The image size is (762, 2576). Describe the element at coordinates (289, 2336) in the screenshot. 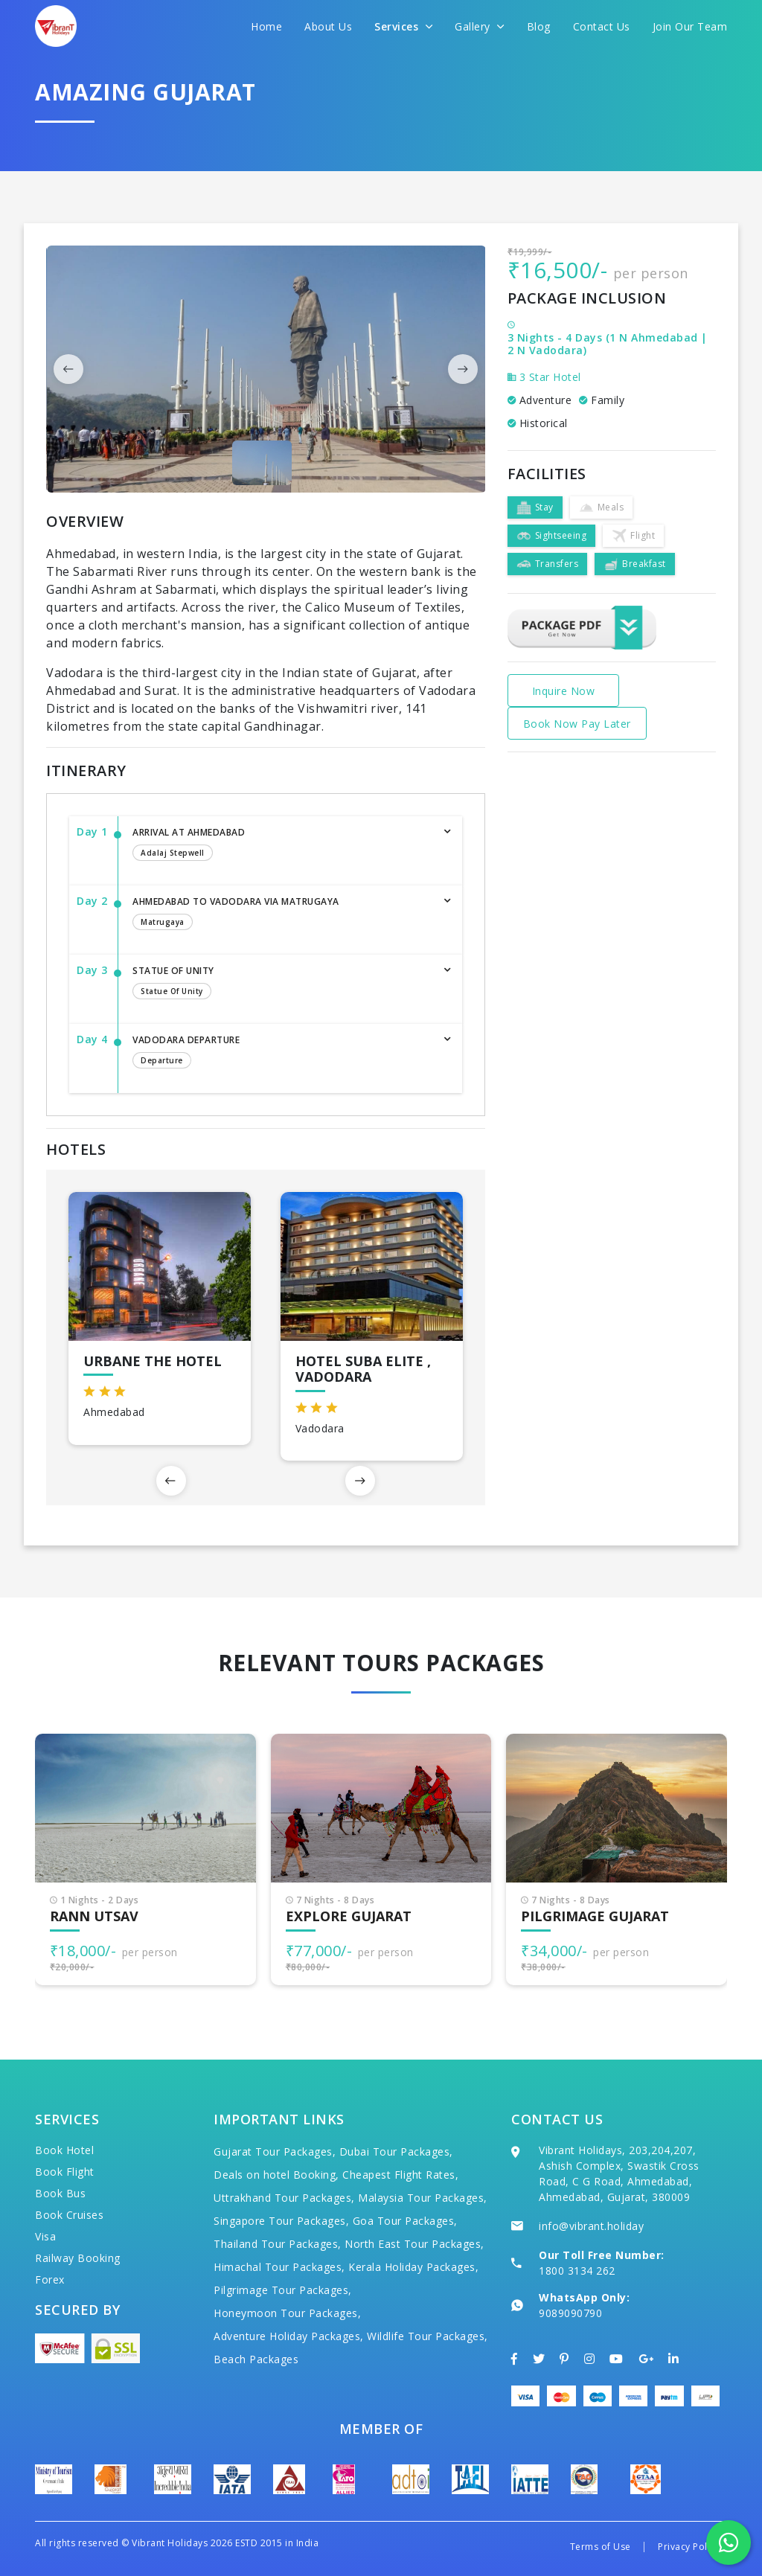

I see `Adventure Holiday Packages,` at that location.